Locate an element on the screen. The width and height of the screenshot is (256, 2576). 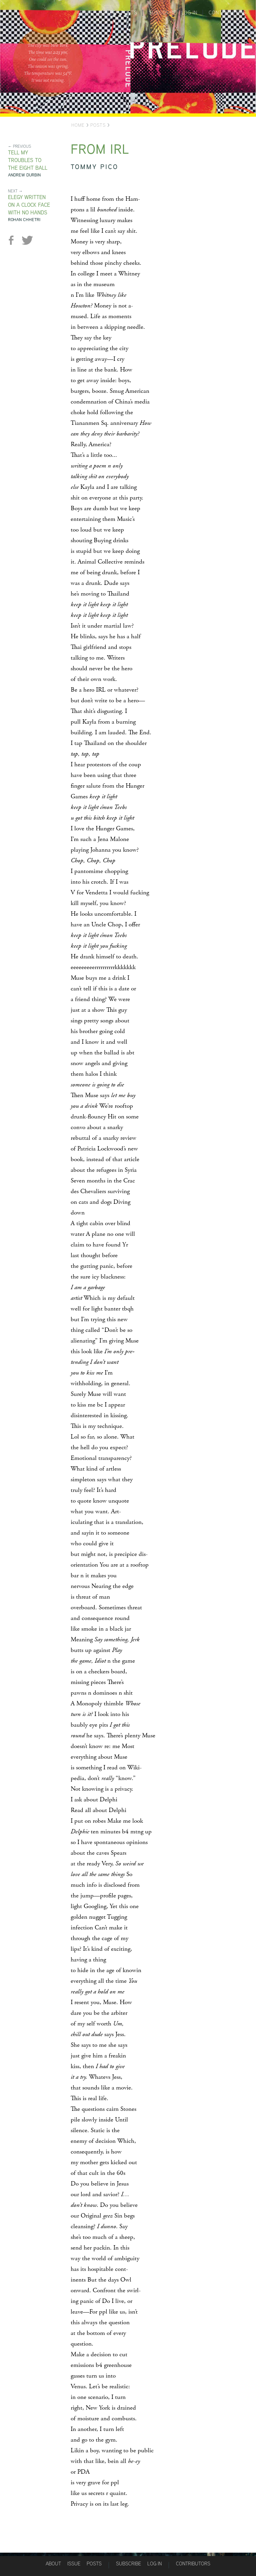
Log in is located at coordinates (189, 12).